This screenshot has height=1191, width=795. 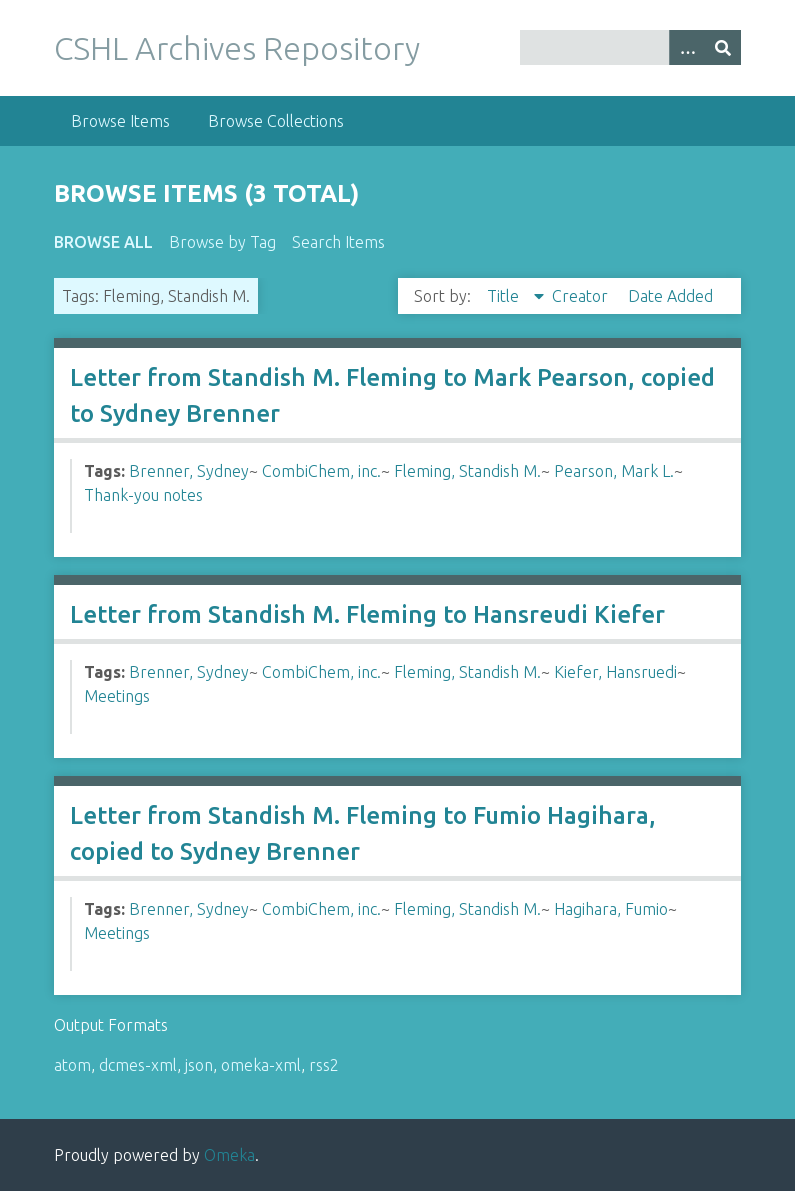 What do you see at coordinates (338, 242) in the screenshot?
I see `Search Items` at bounding box center [338, 242].